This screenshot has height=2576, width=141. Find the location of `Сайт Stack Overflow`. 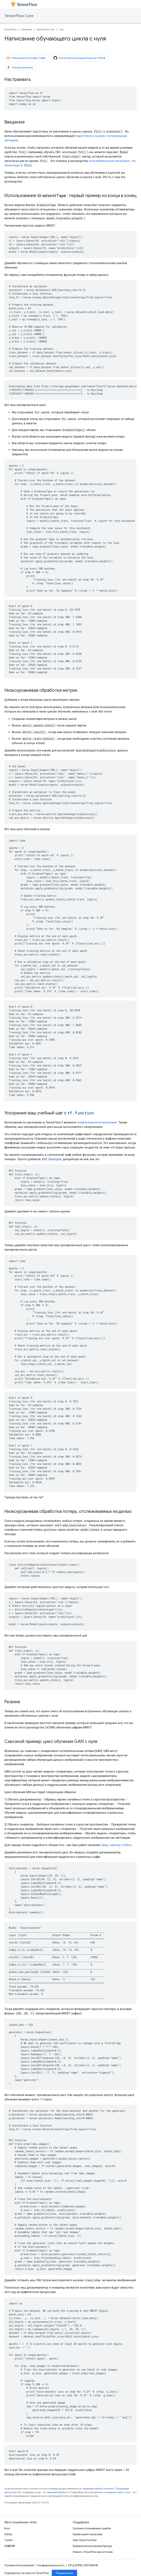

Сайт Stack Overflow is located at coordinates (85, 2540).